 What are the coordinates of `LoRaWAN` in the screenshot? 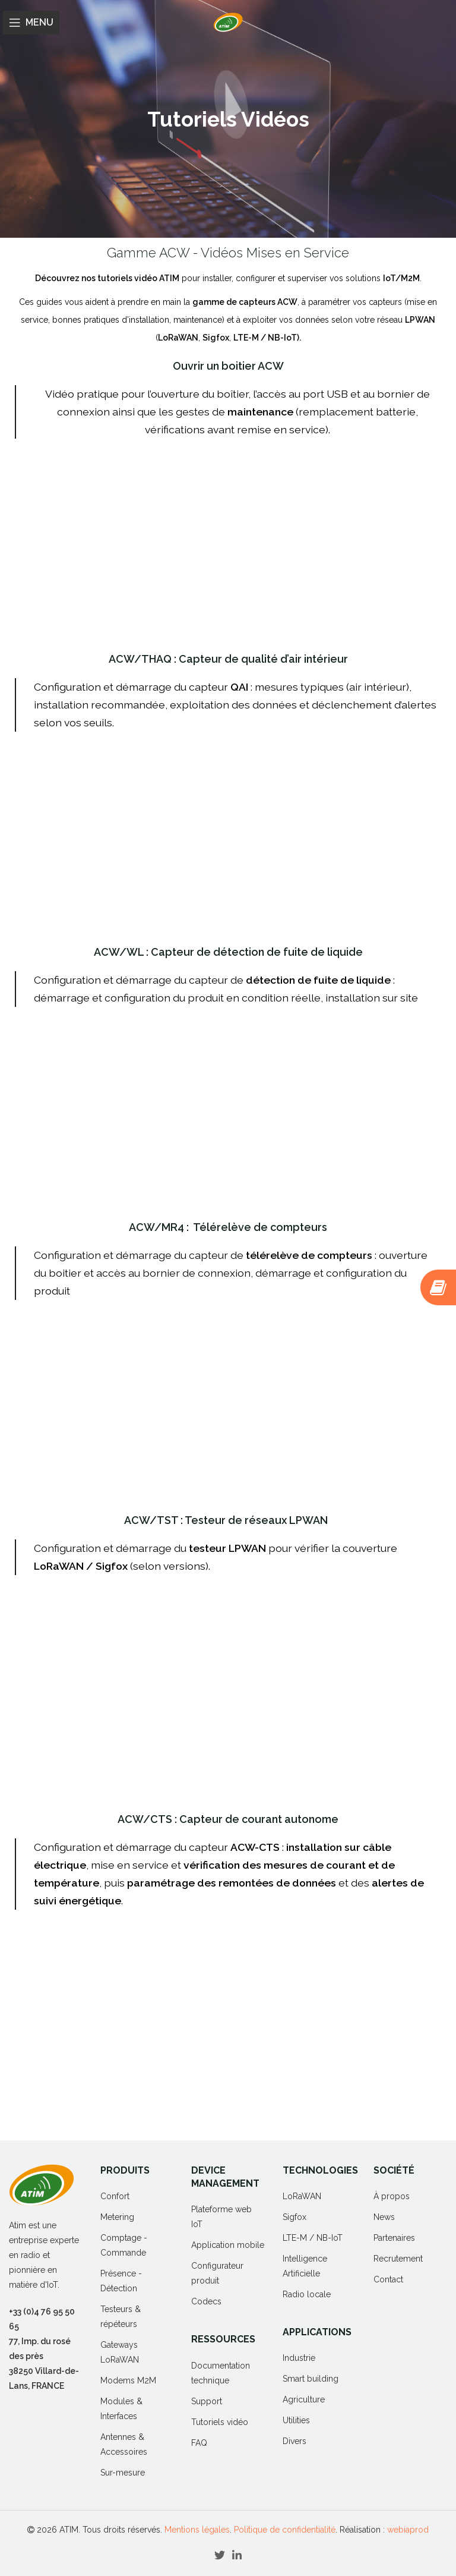 It's located at (302, 2196).